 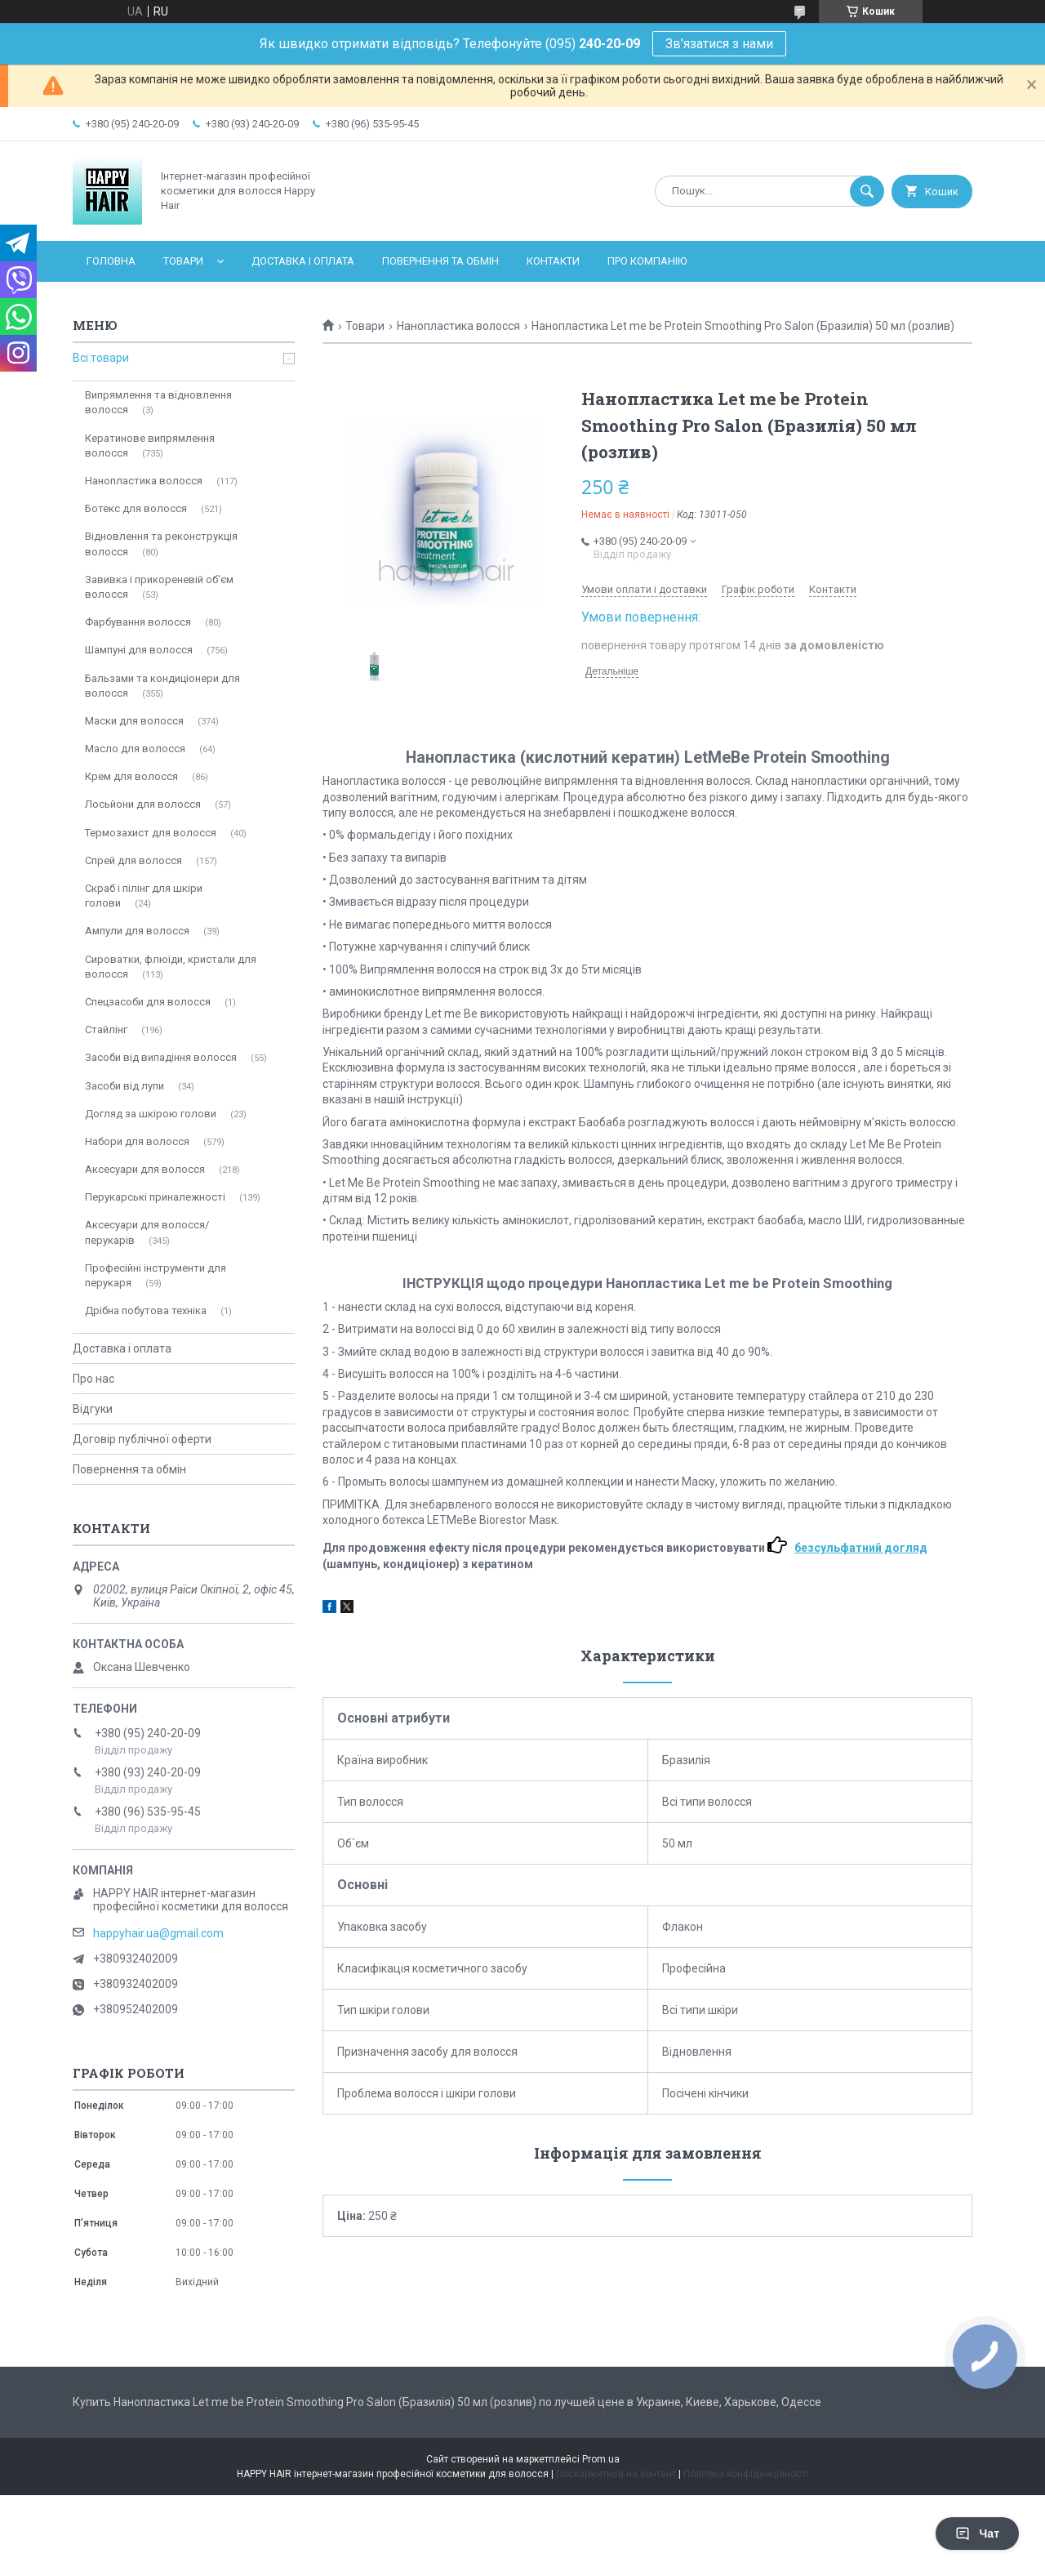 I want to click on happyhair.ua@gmail.com, so click(x=158, y=1933).